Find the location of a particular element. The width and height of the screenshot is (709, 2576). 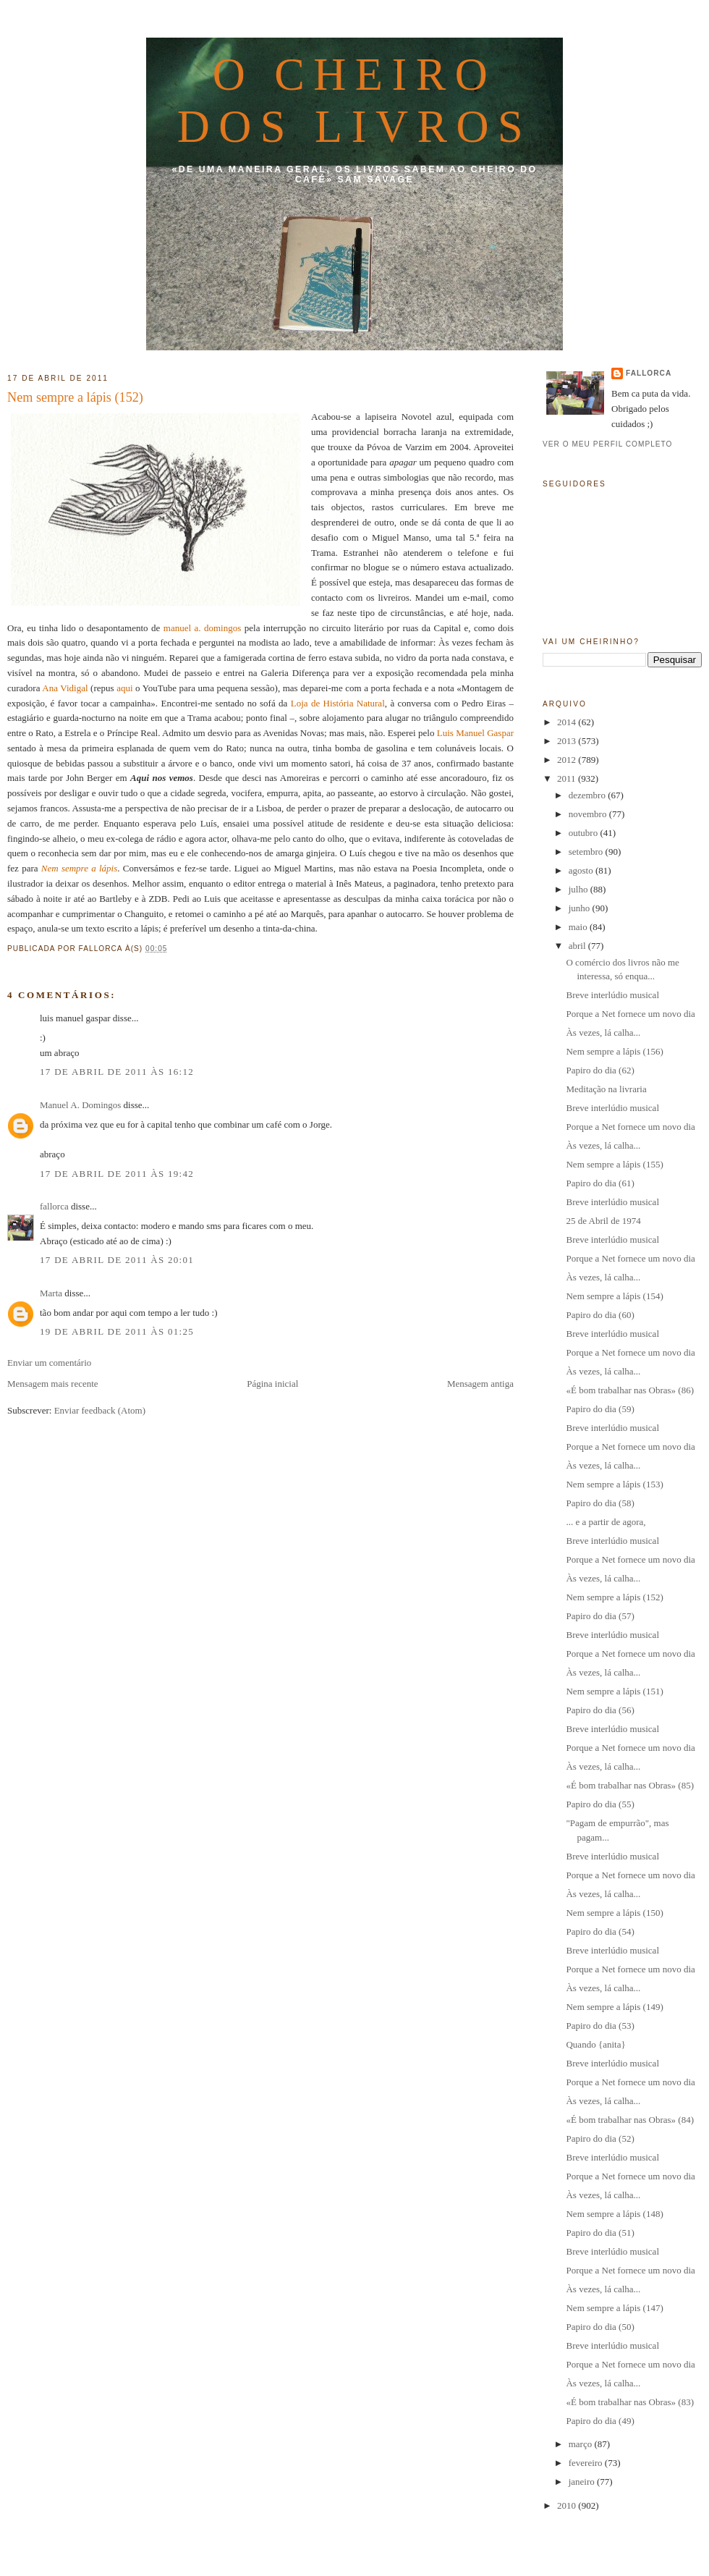

Breve interlúdio musical is located at coordinates (612, 994).